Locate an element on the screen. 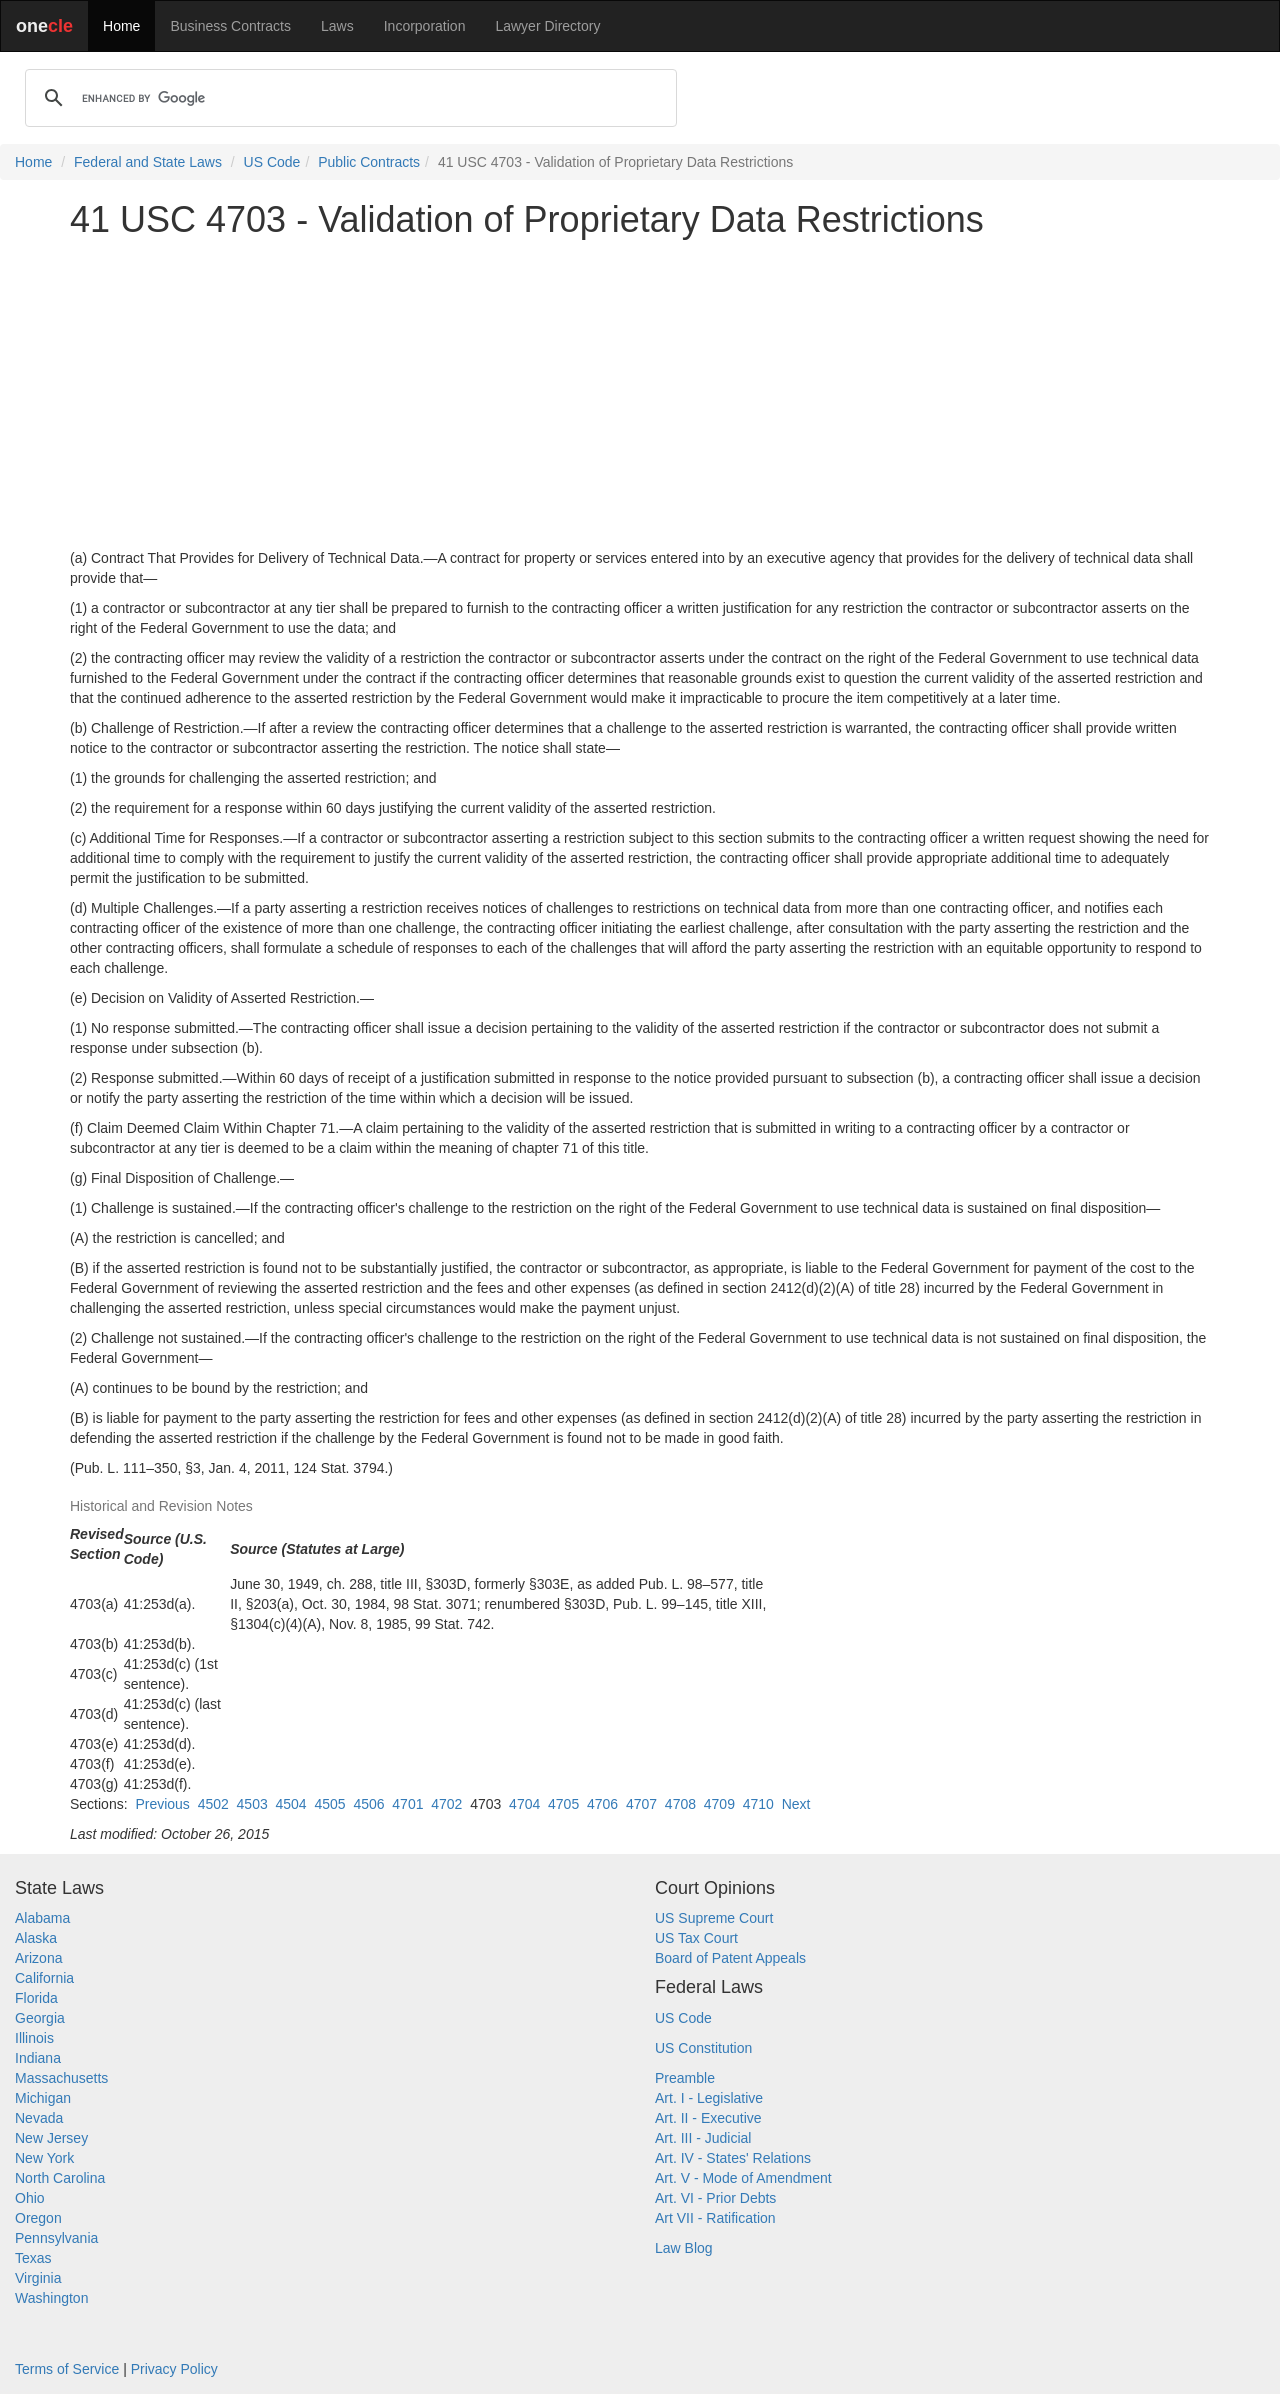 The image size is (1280, 2394). Art. I - Legislative is located at coordinates (709, 2098).